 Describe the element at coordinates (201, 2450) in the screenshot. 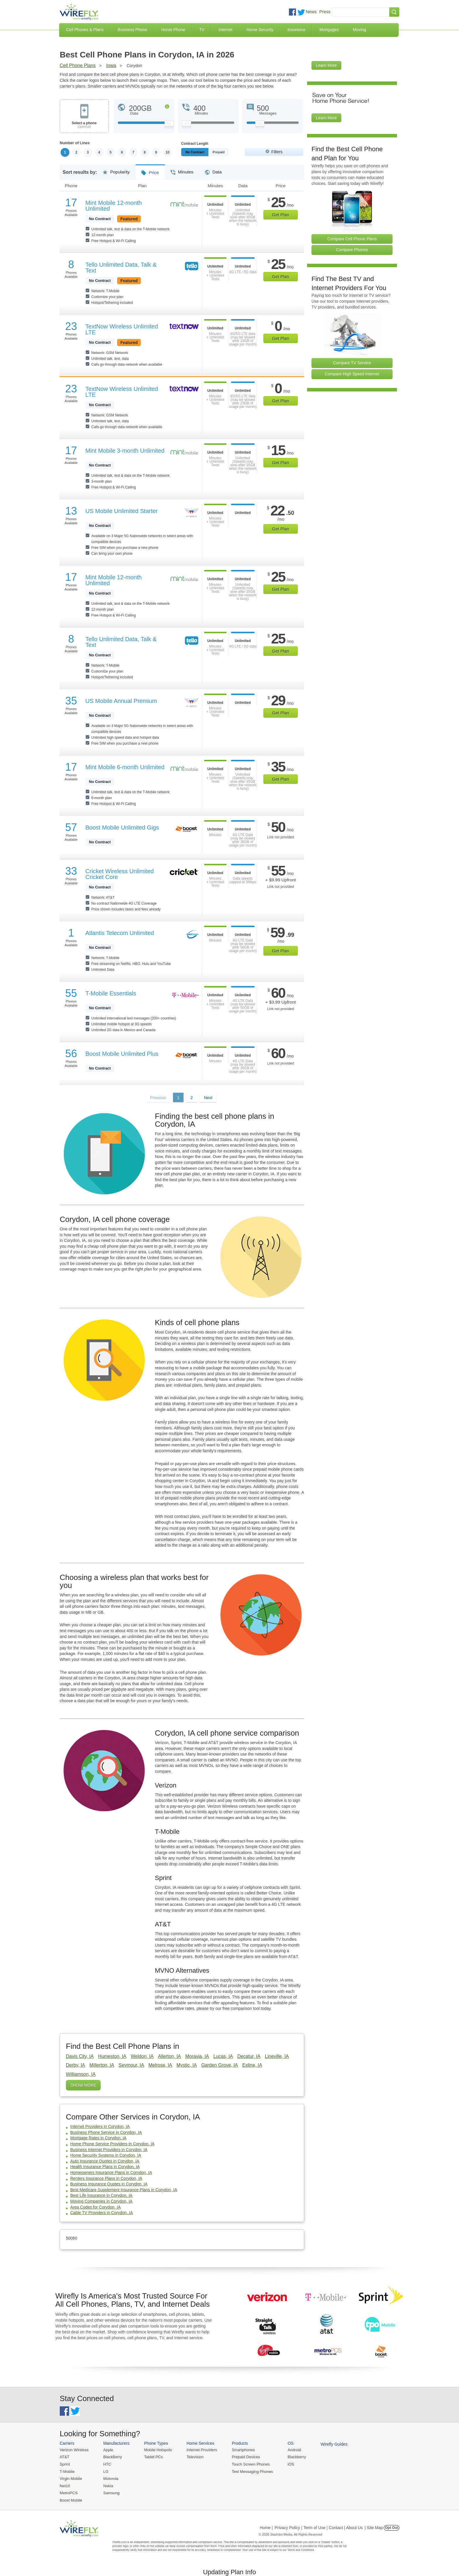

I see `Internet Providers` at that location.